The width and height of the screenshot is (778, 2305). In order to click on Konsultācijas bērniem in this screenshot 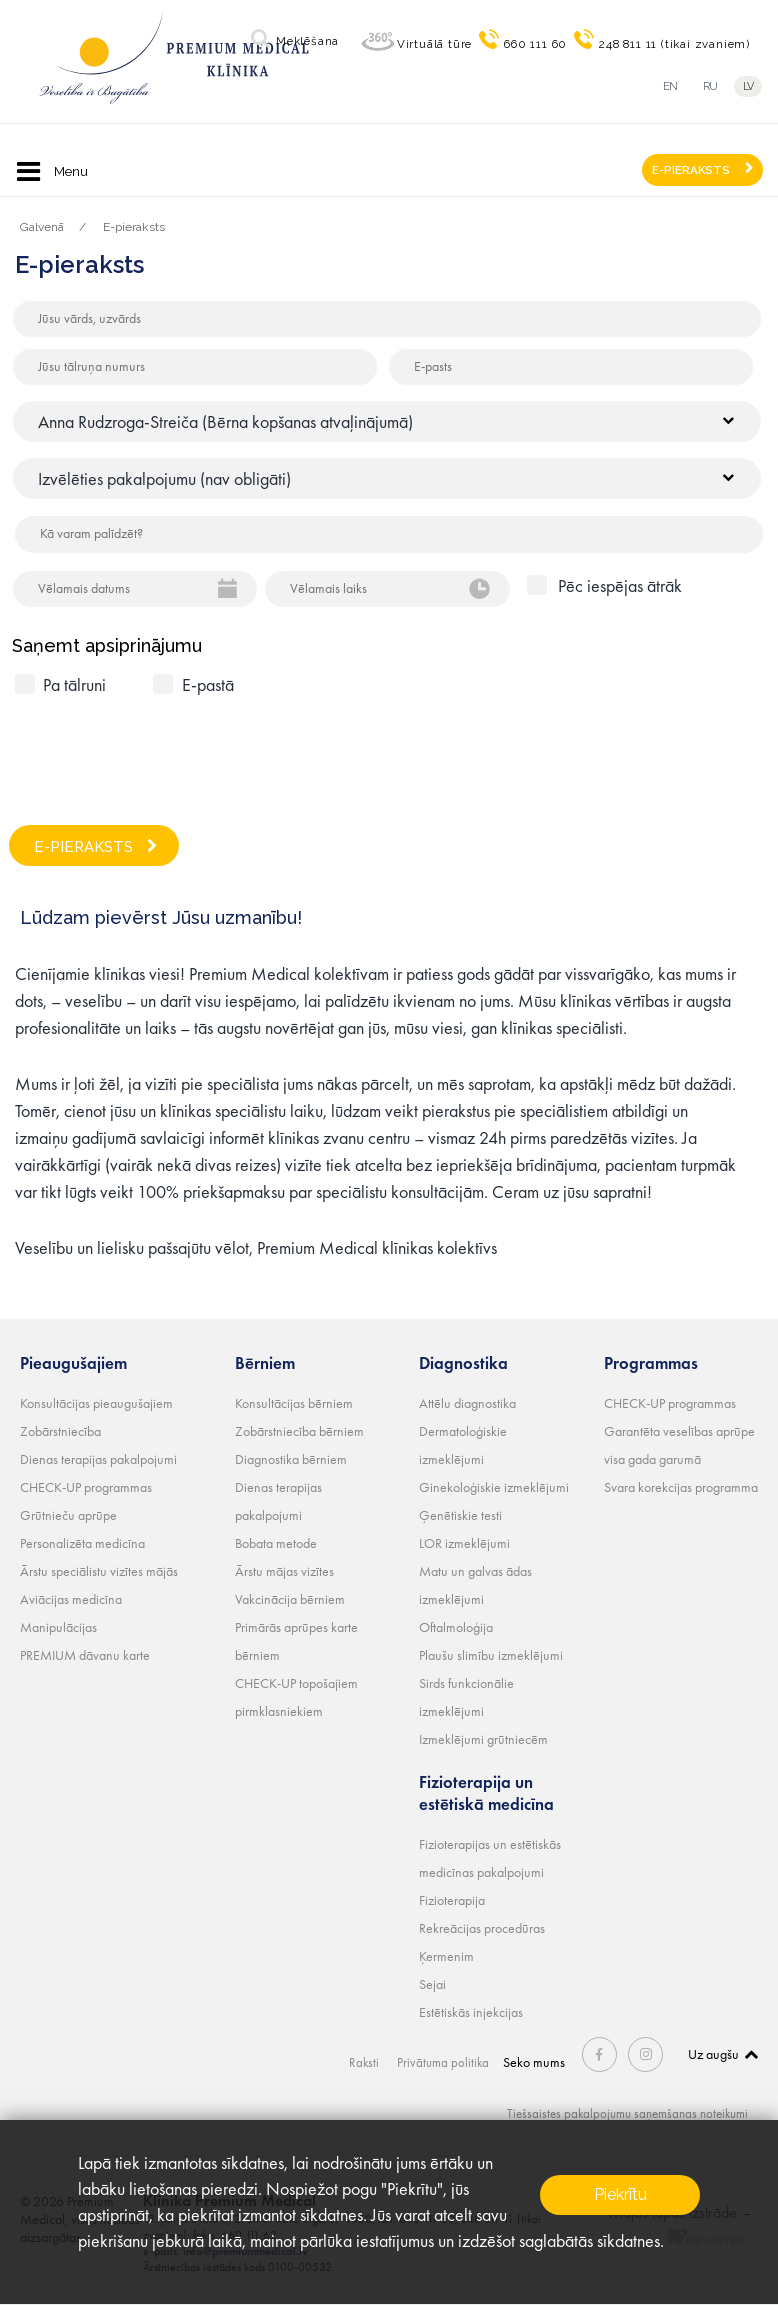, I will do `click(294, 1403)`.